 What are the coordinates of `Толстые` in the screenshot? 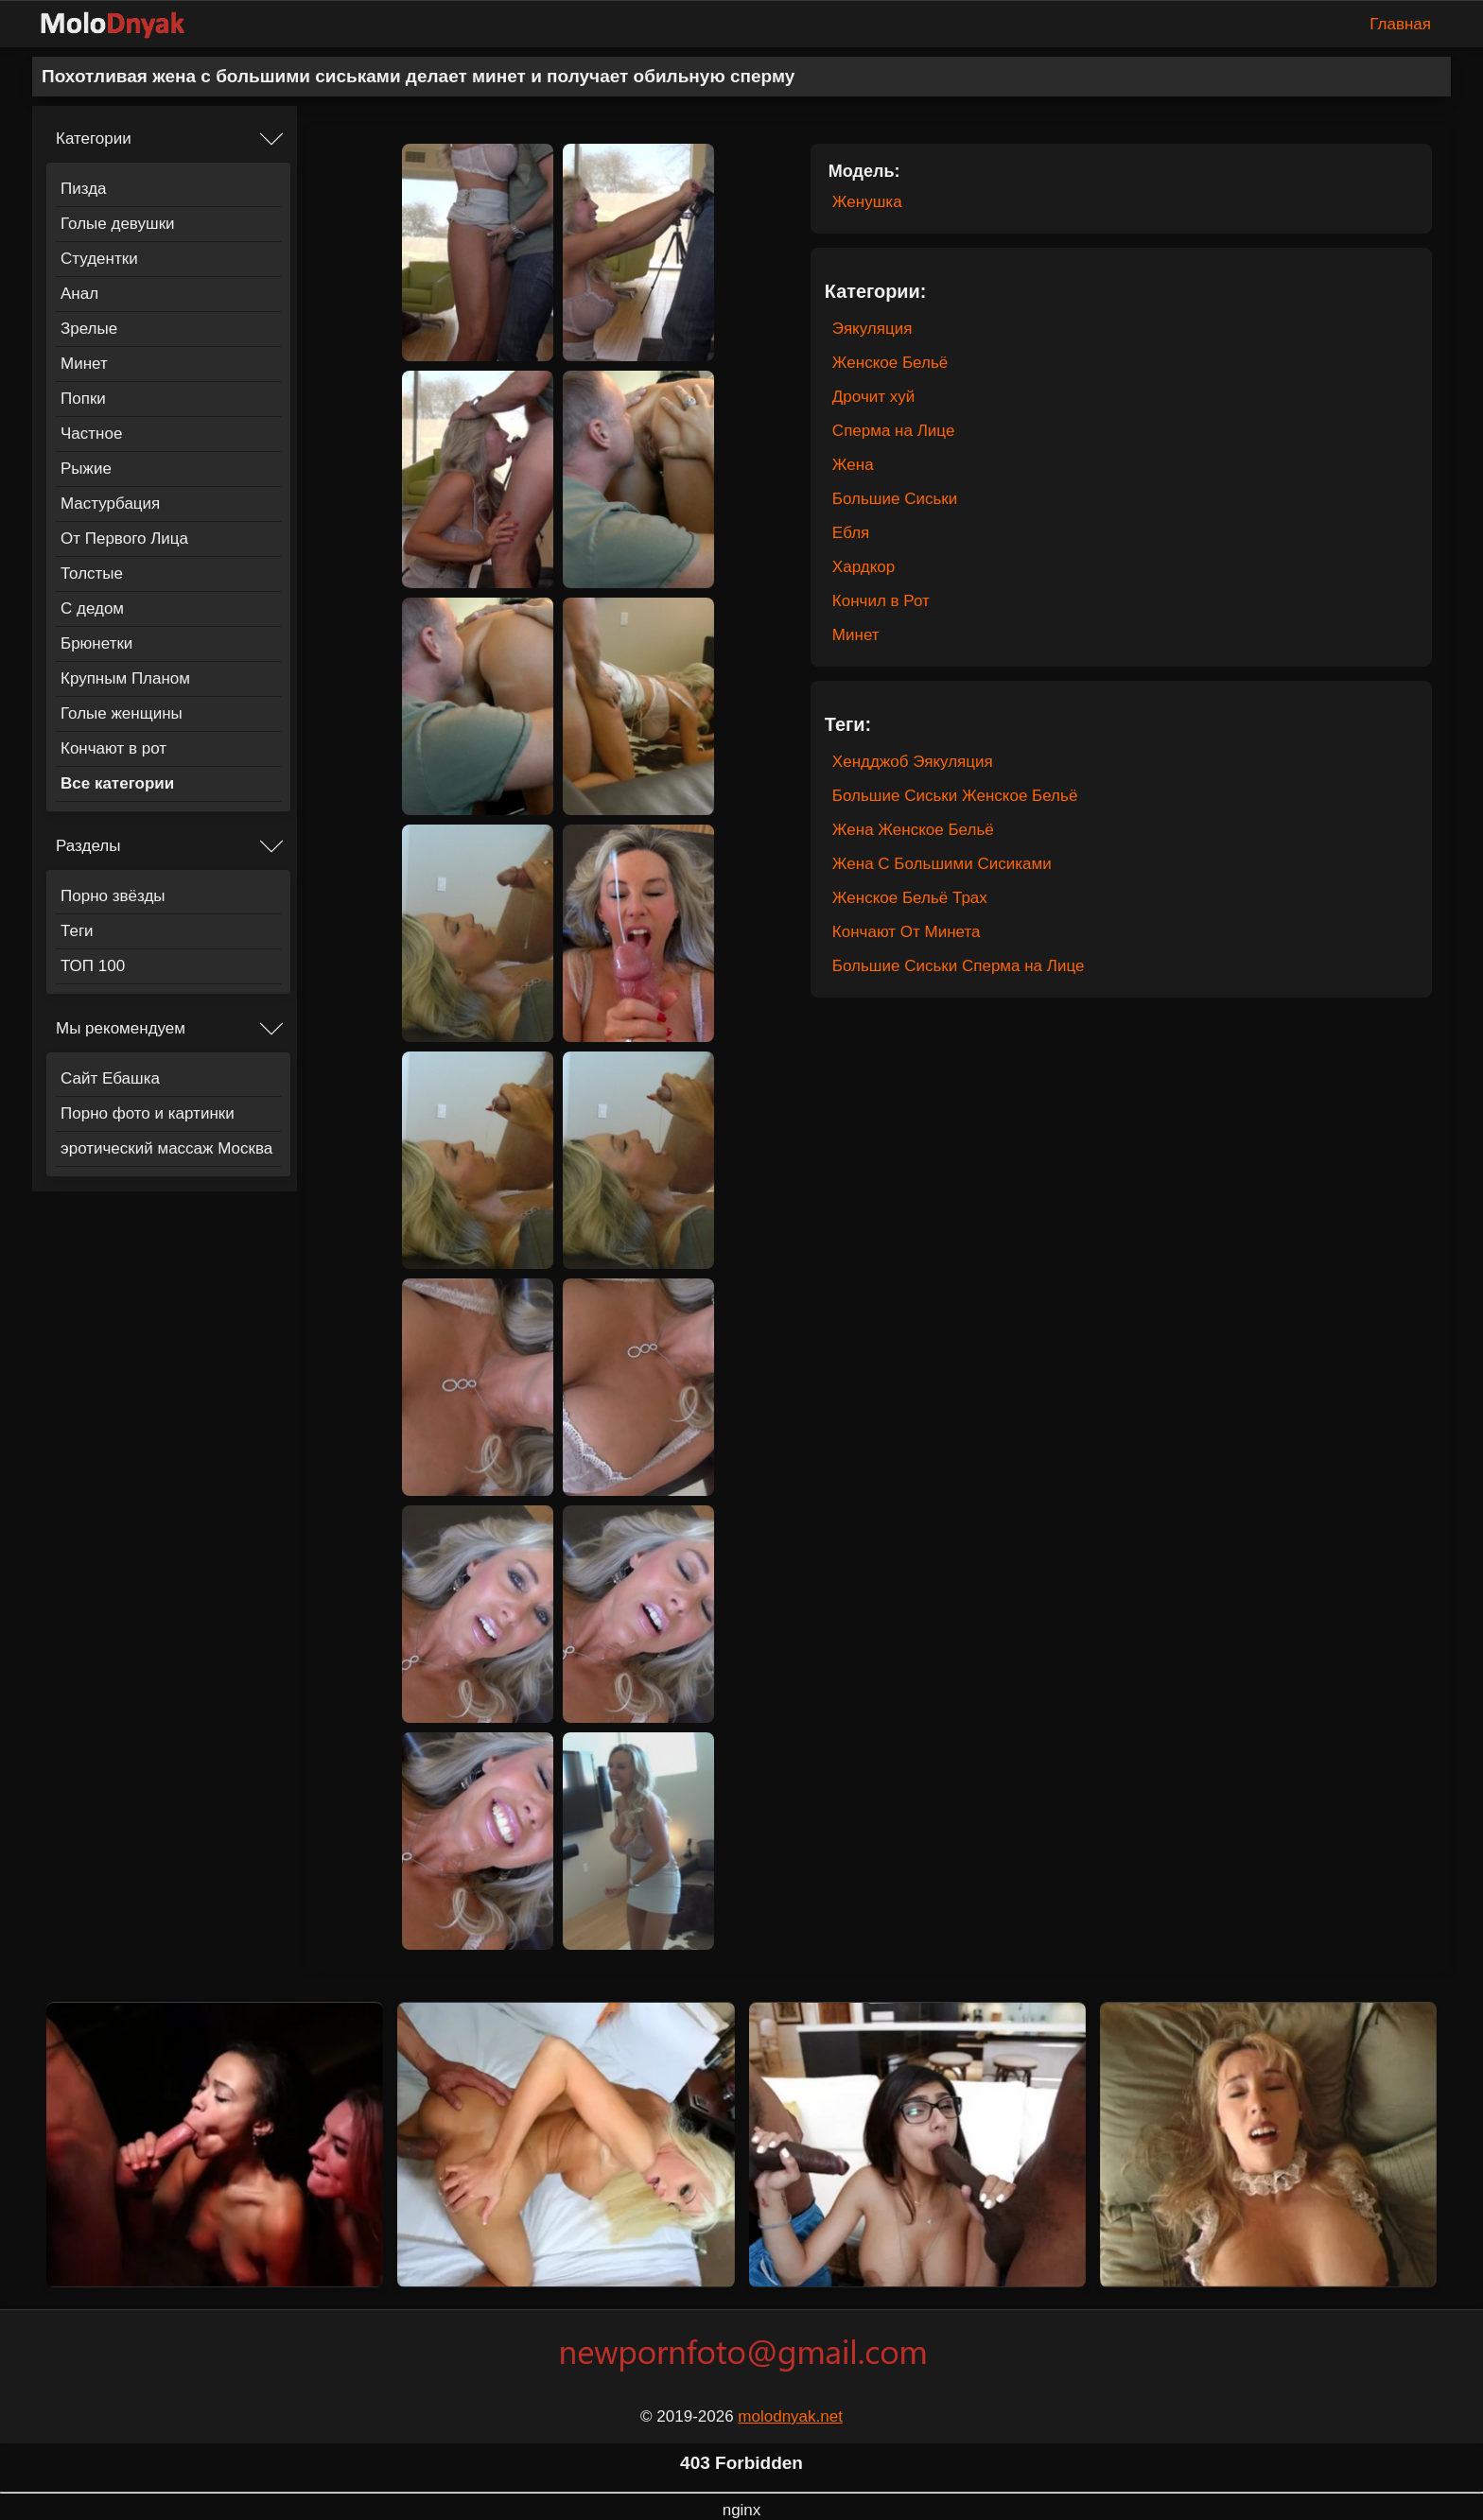 It's located at (92, 573).